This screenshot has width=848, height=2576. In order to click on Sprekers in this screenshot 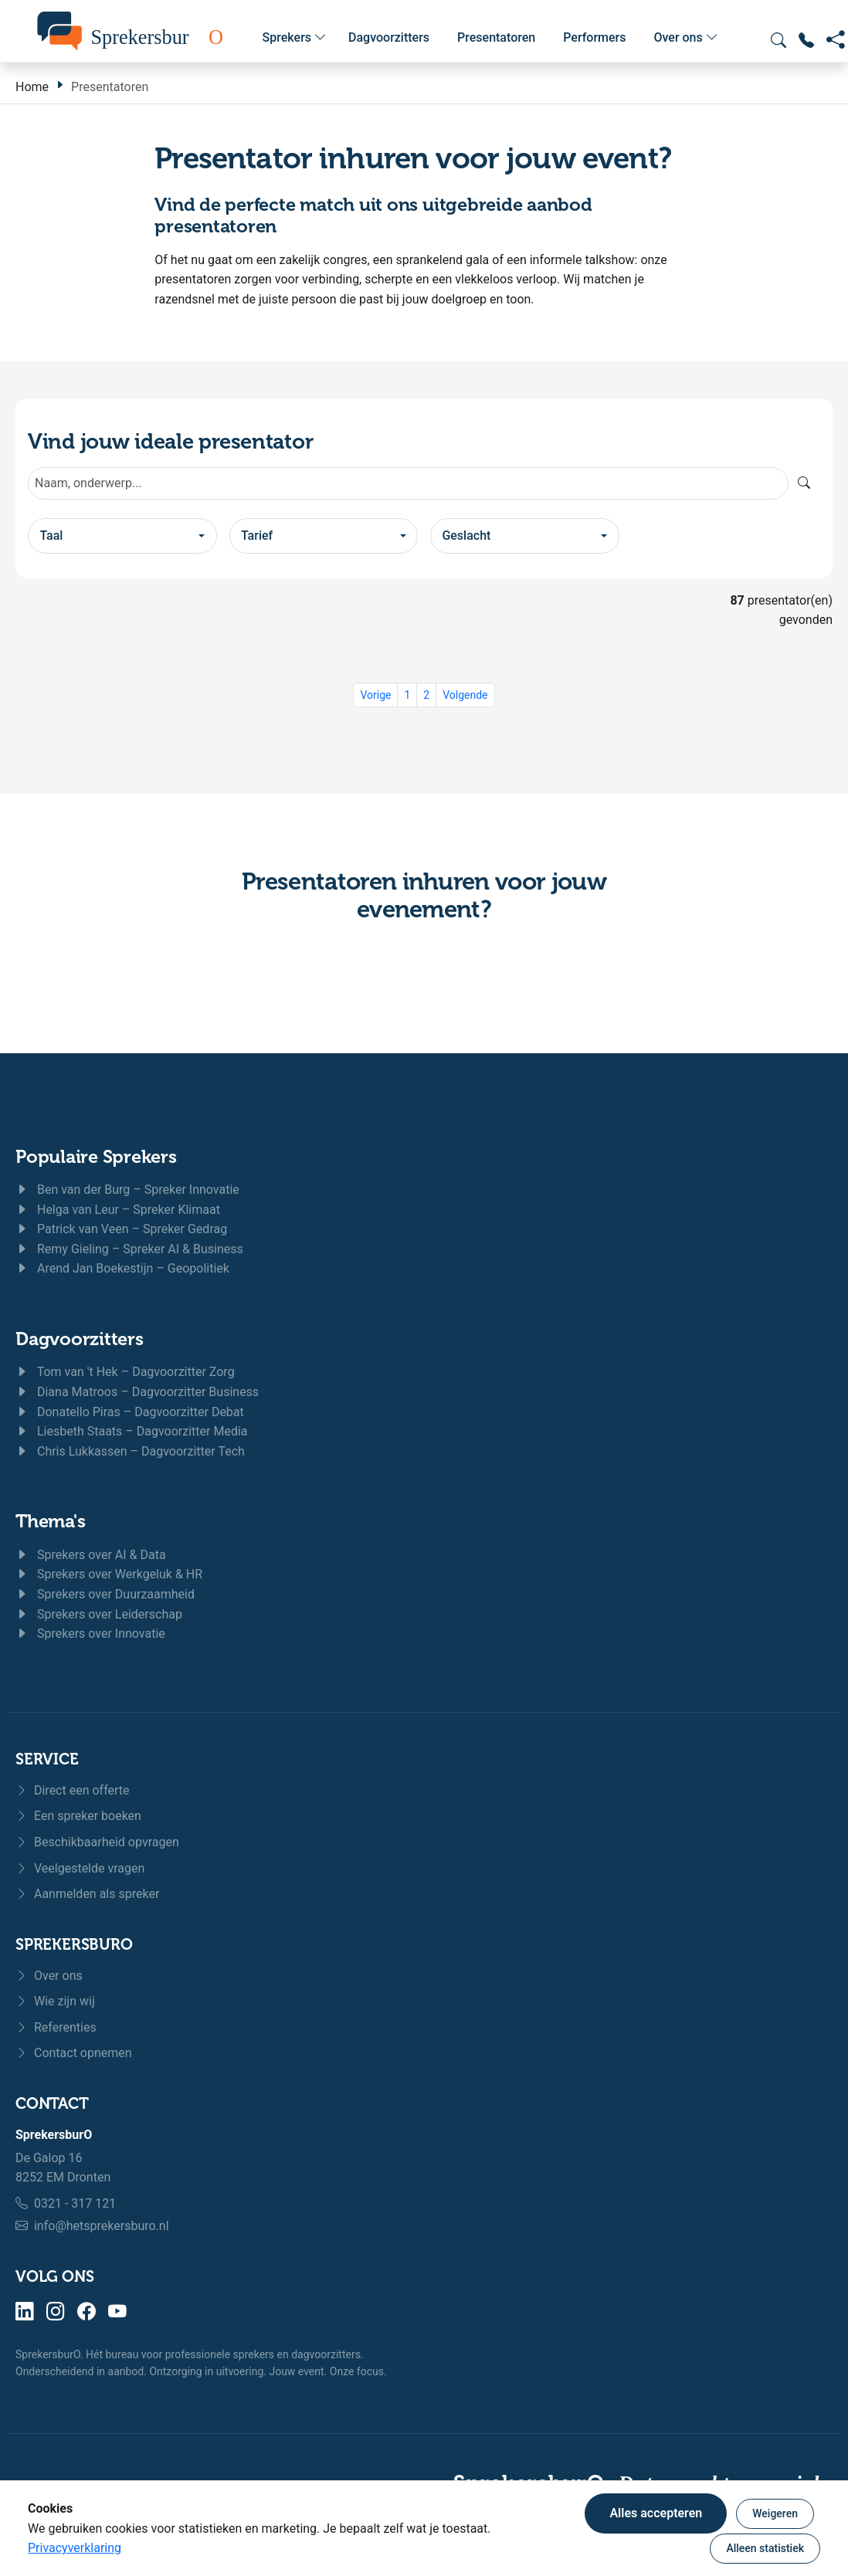, I will do `click(295, 38)`.